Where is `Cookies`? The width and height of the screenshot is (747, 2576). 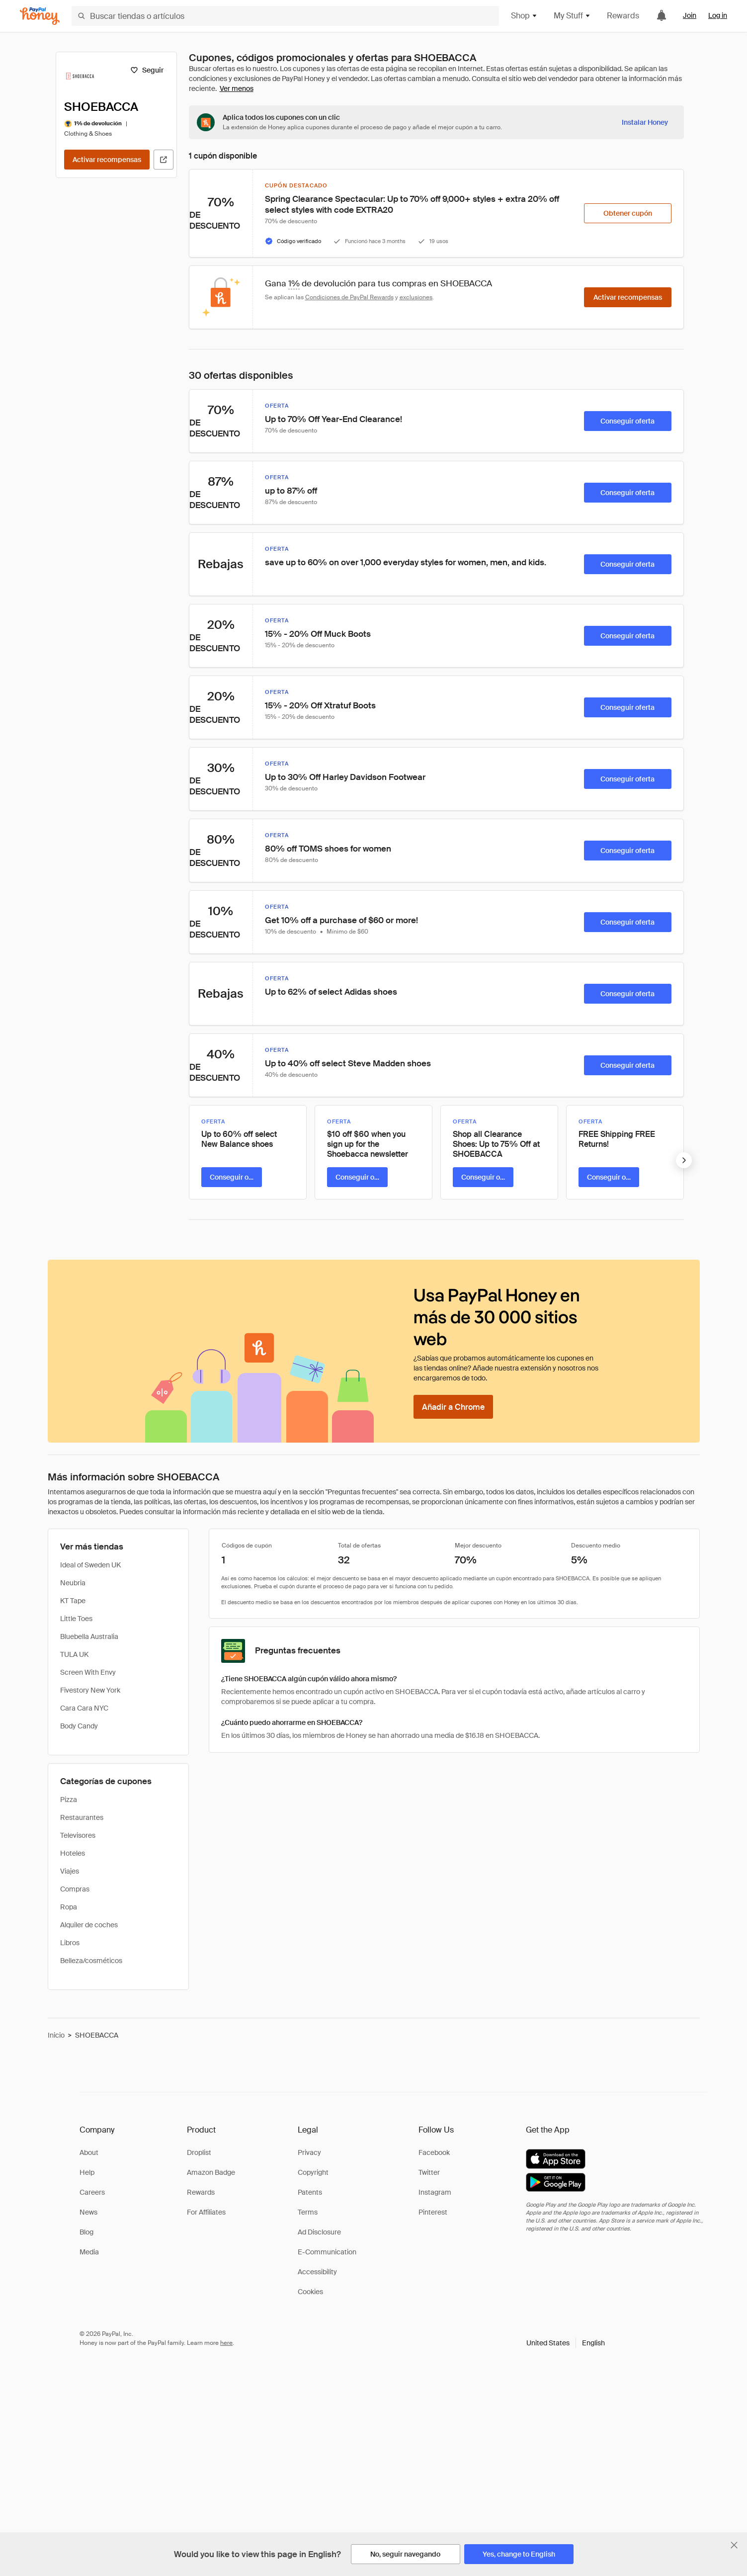
Cookies is located at coordinates (310, 2291).